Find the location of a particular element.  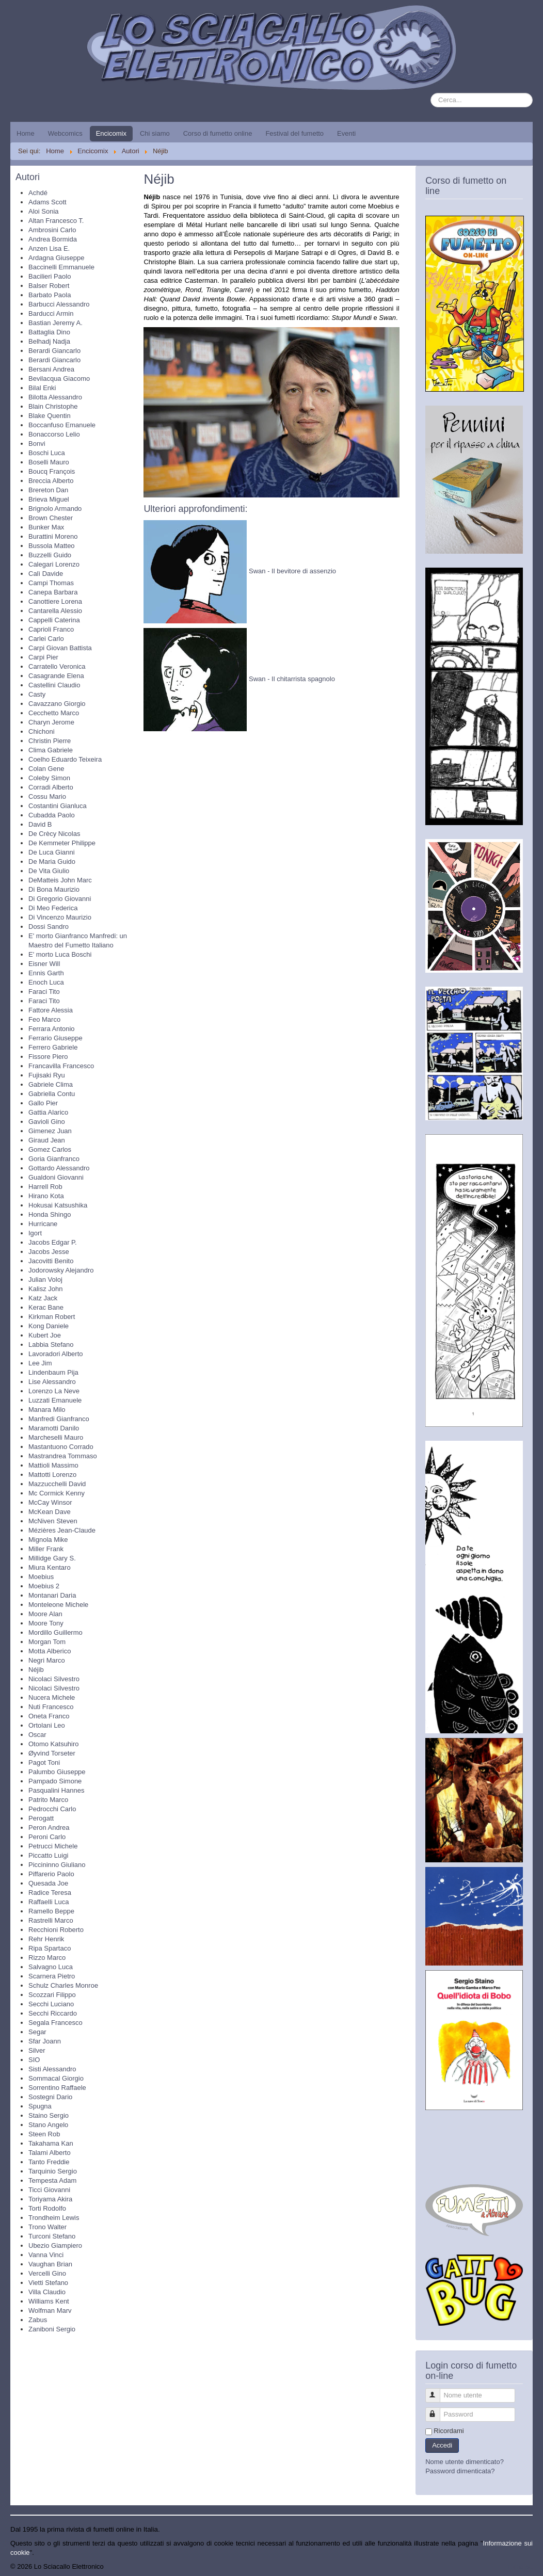

Manfredi Gianfranco is located at coordinates (58, 1419).